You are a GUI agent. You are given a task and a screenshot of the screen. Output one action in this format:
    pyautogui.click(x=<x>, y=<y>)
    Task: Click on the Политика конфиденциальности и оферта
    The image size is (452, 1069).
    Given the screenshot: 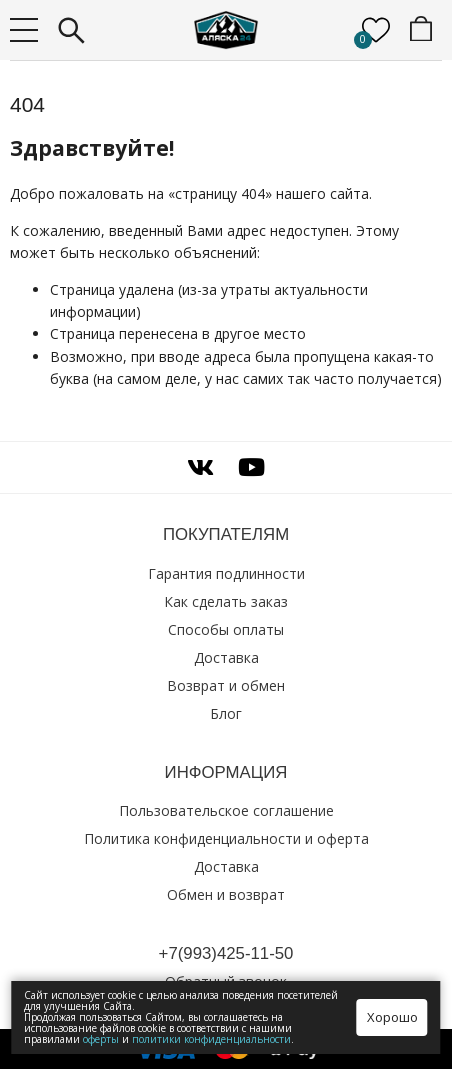 What is the action you would take?
    pyautogui.click(x=226, y=838)
    